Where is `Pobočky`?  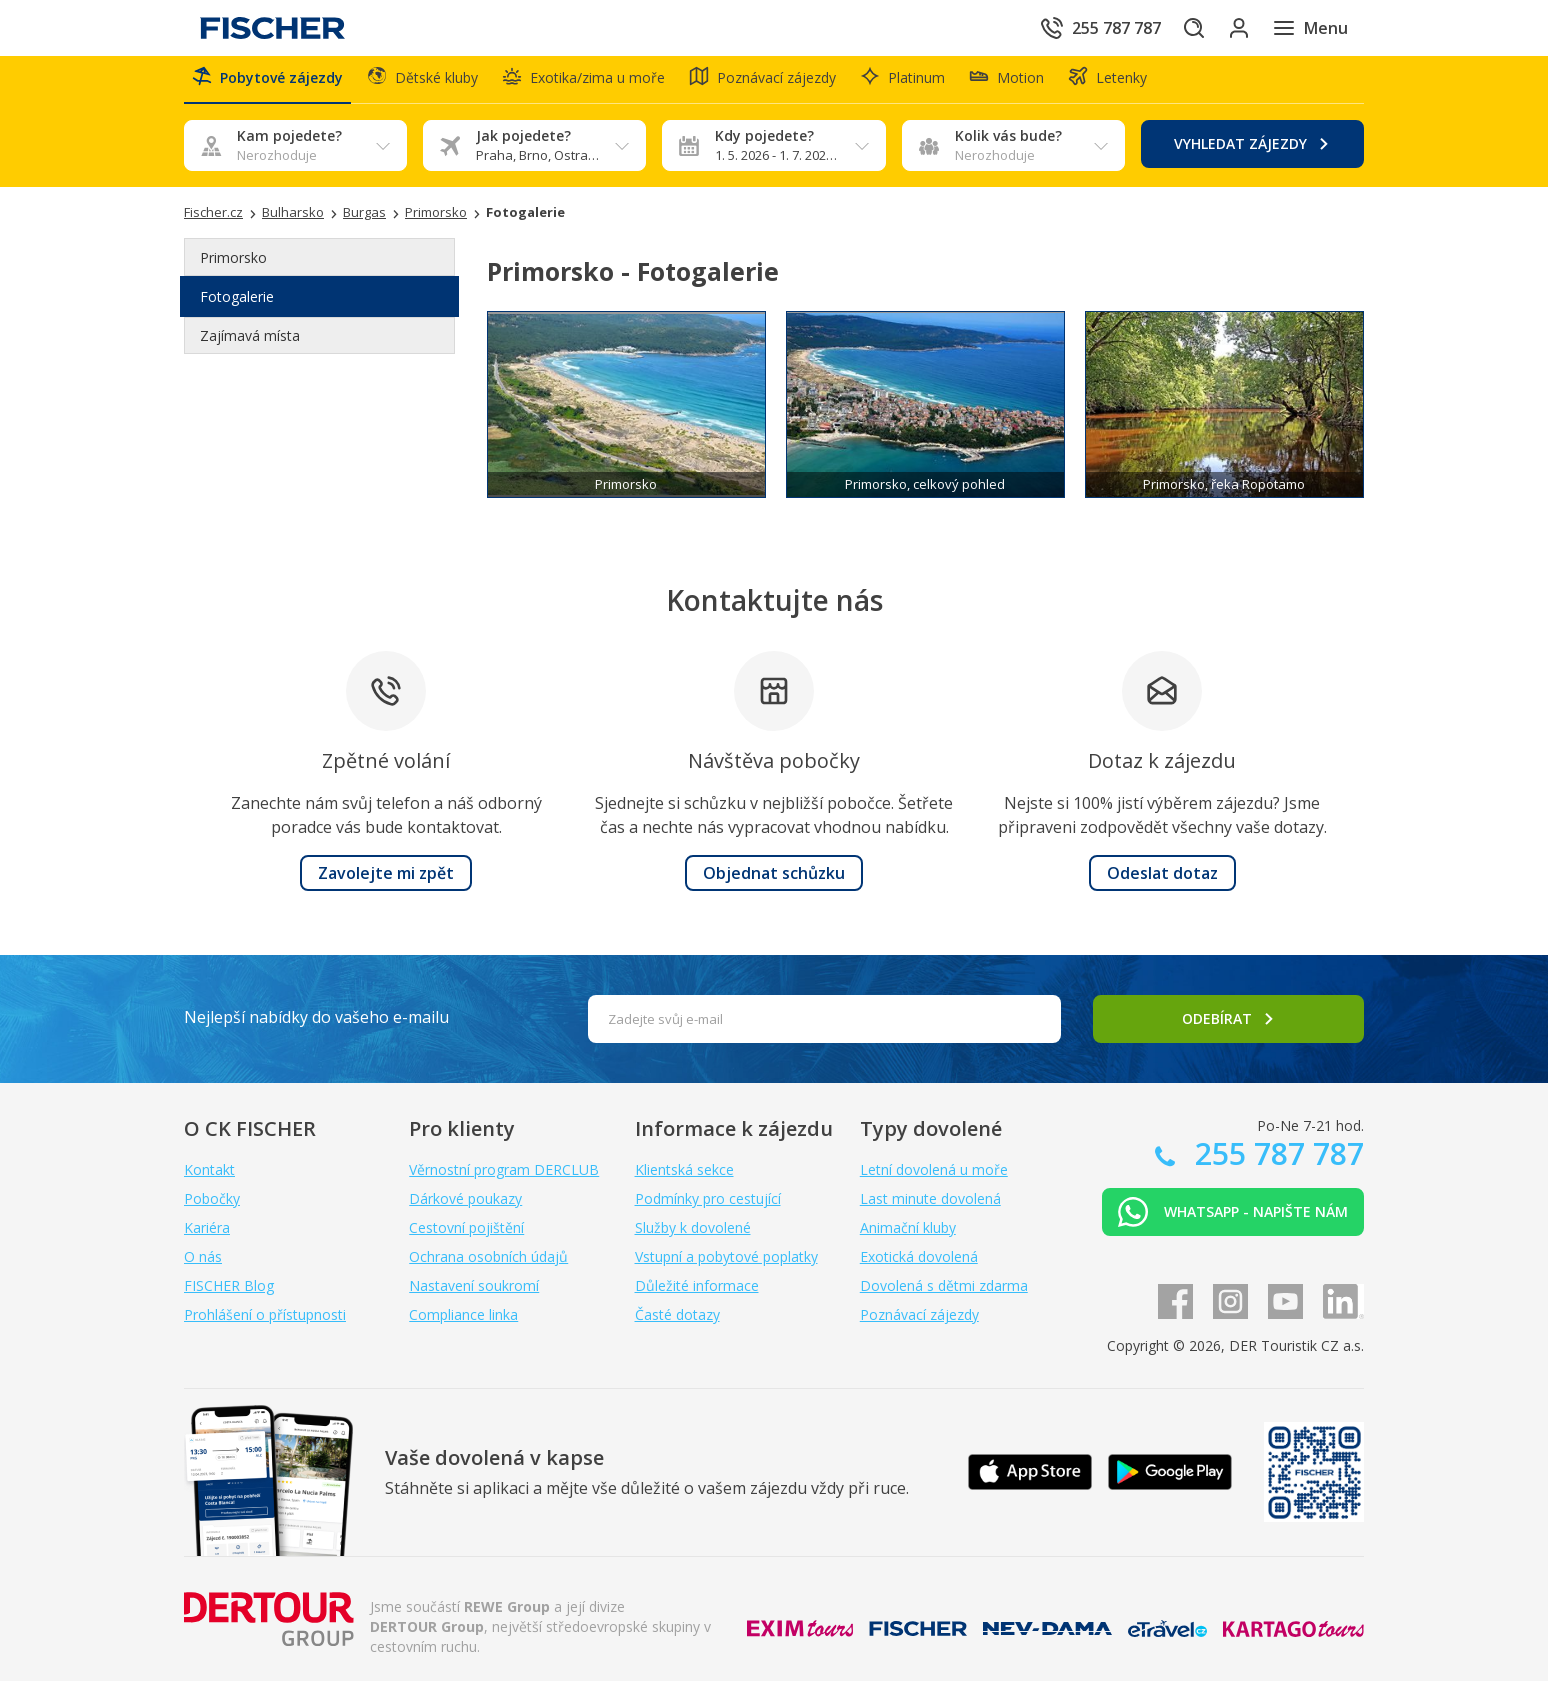
Pobočky is located at coordinates (212, 1203).